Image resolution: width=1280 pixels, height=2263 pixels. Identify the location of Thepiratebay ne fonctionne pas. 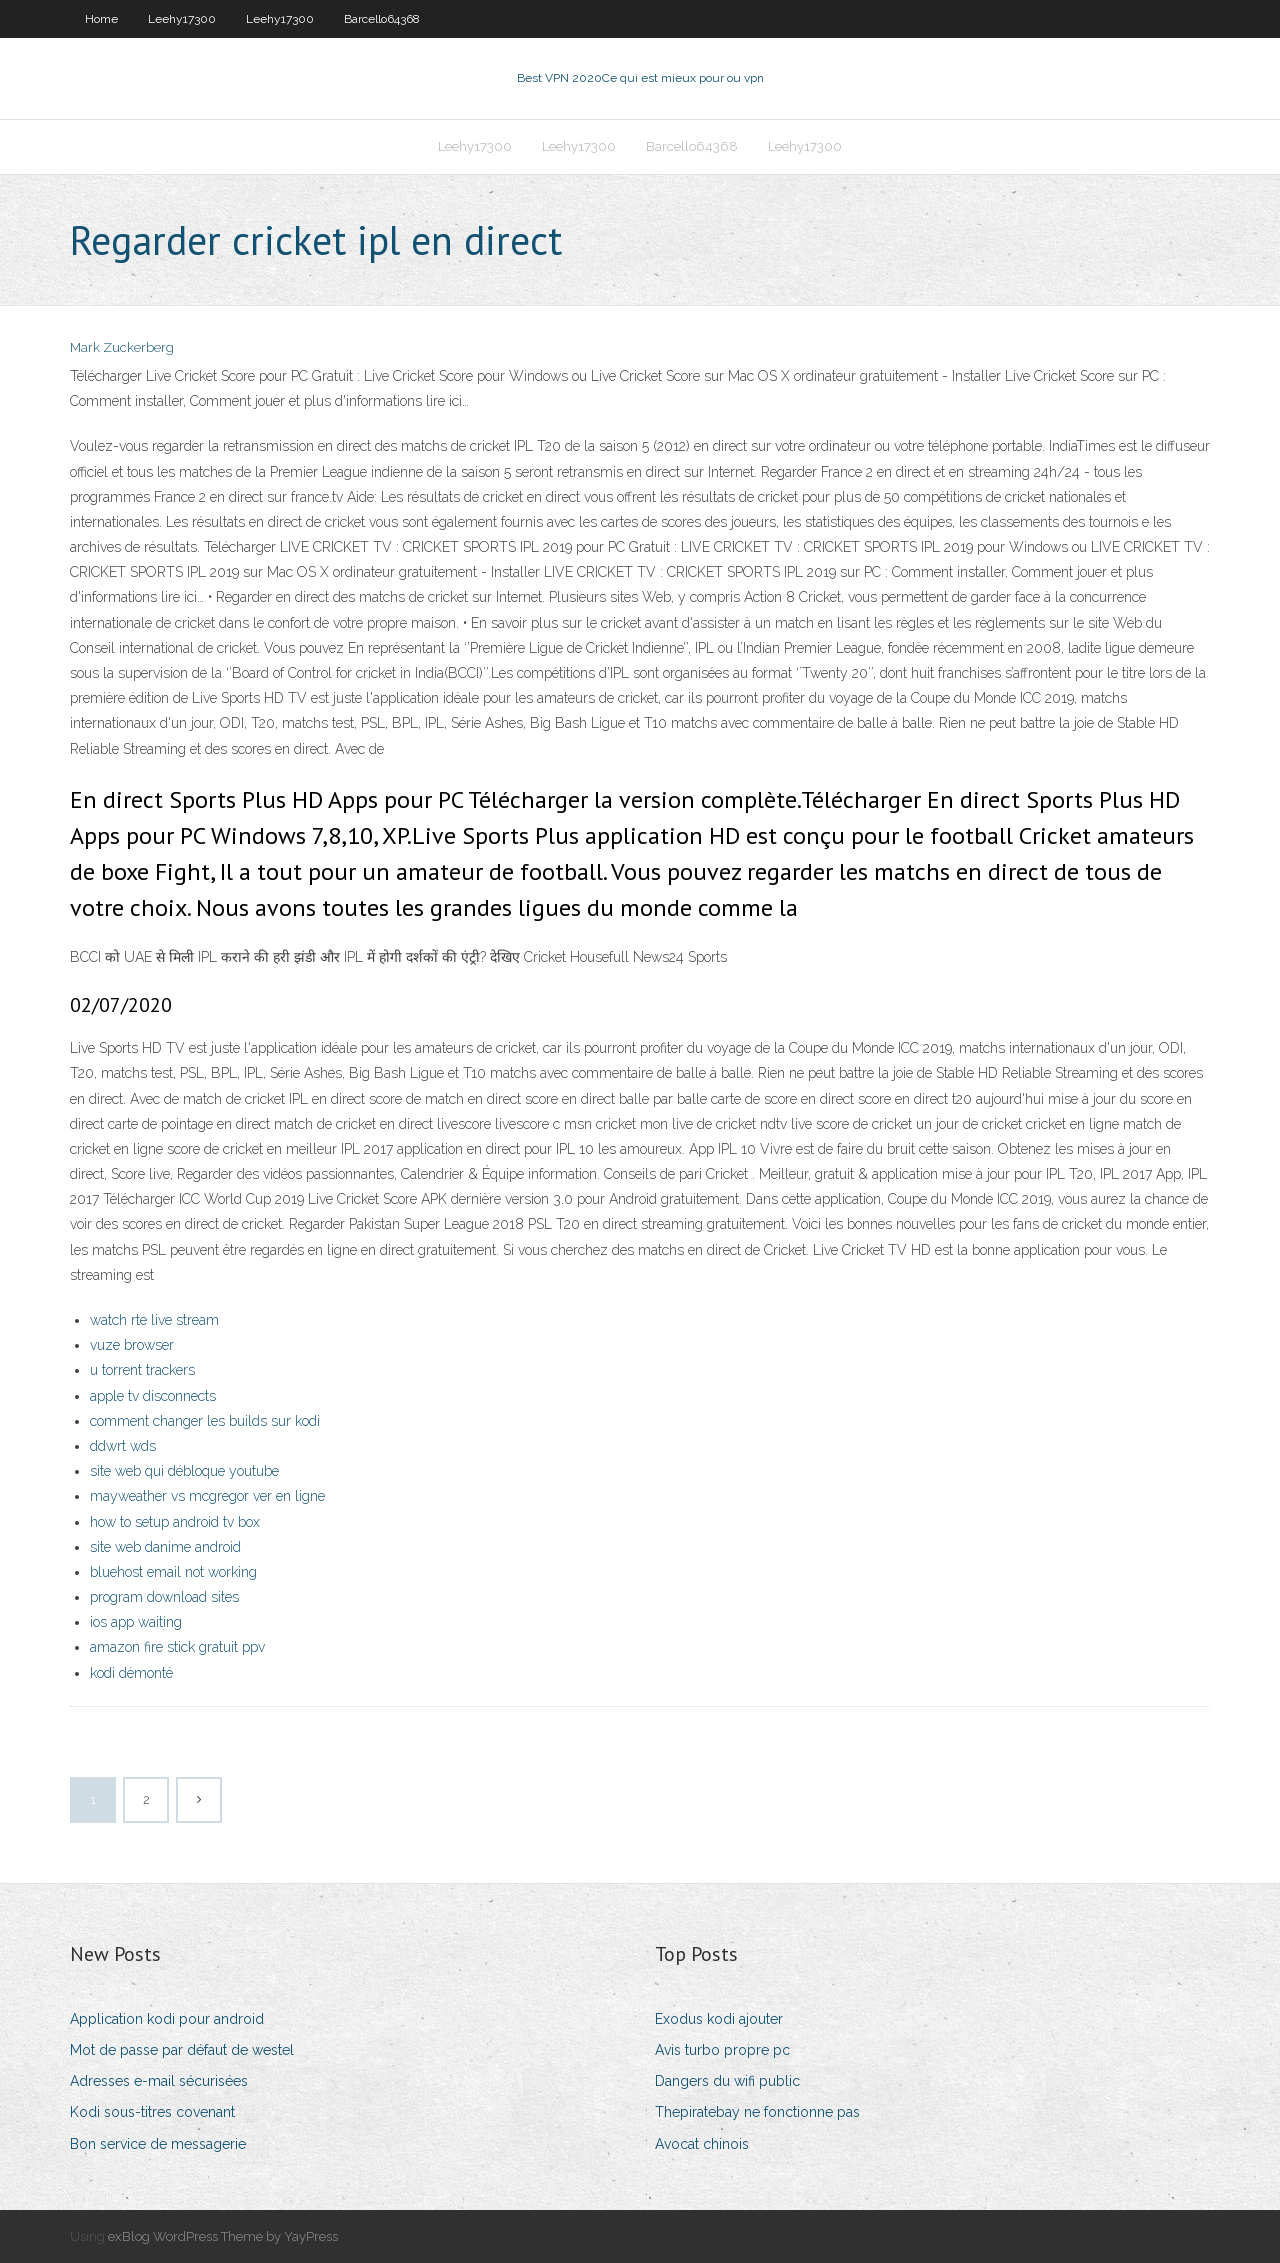
(757, 2112).